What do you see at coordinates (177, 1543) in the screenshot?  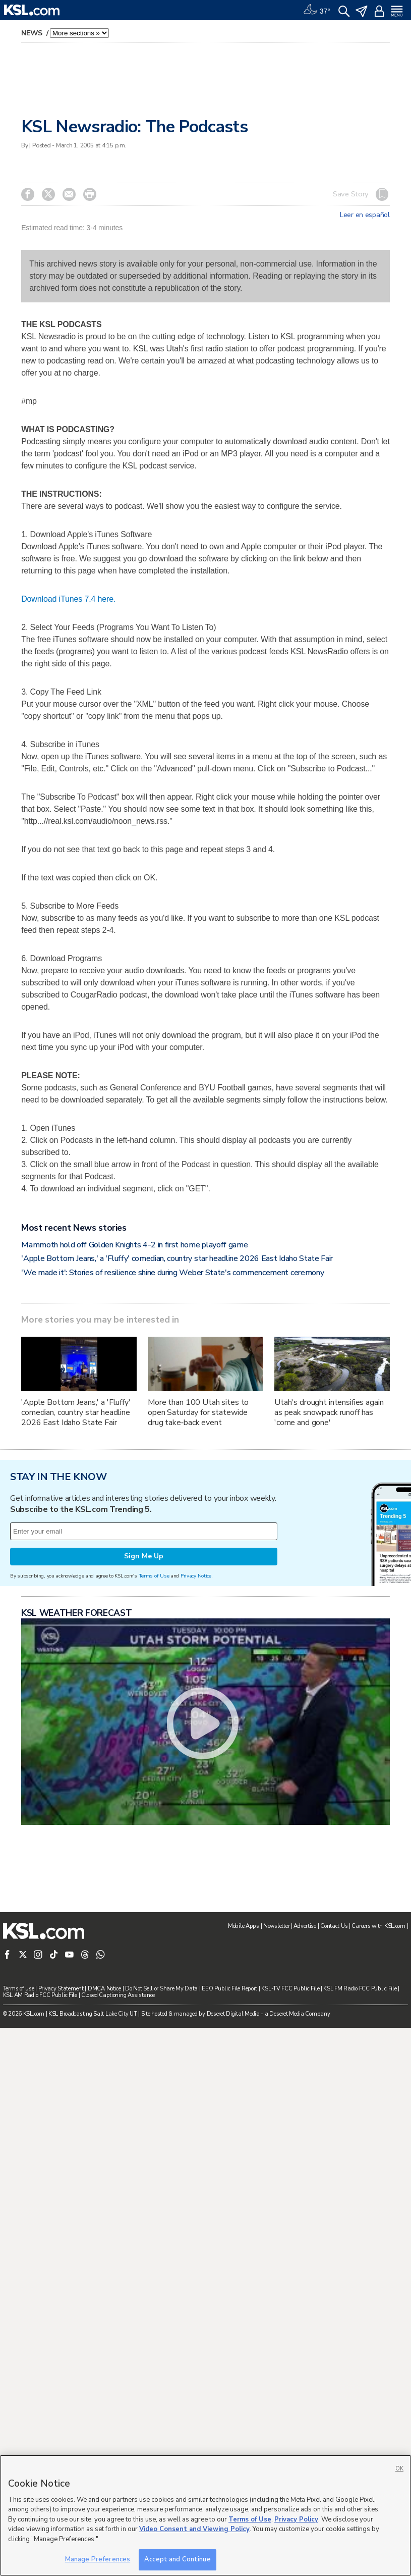 I see `'Apple Bottom Jeans,' a 'Fluffy' comedian, country star headline 2026 East Idaho State Fair` at bounding box center [177, 1543].